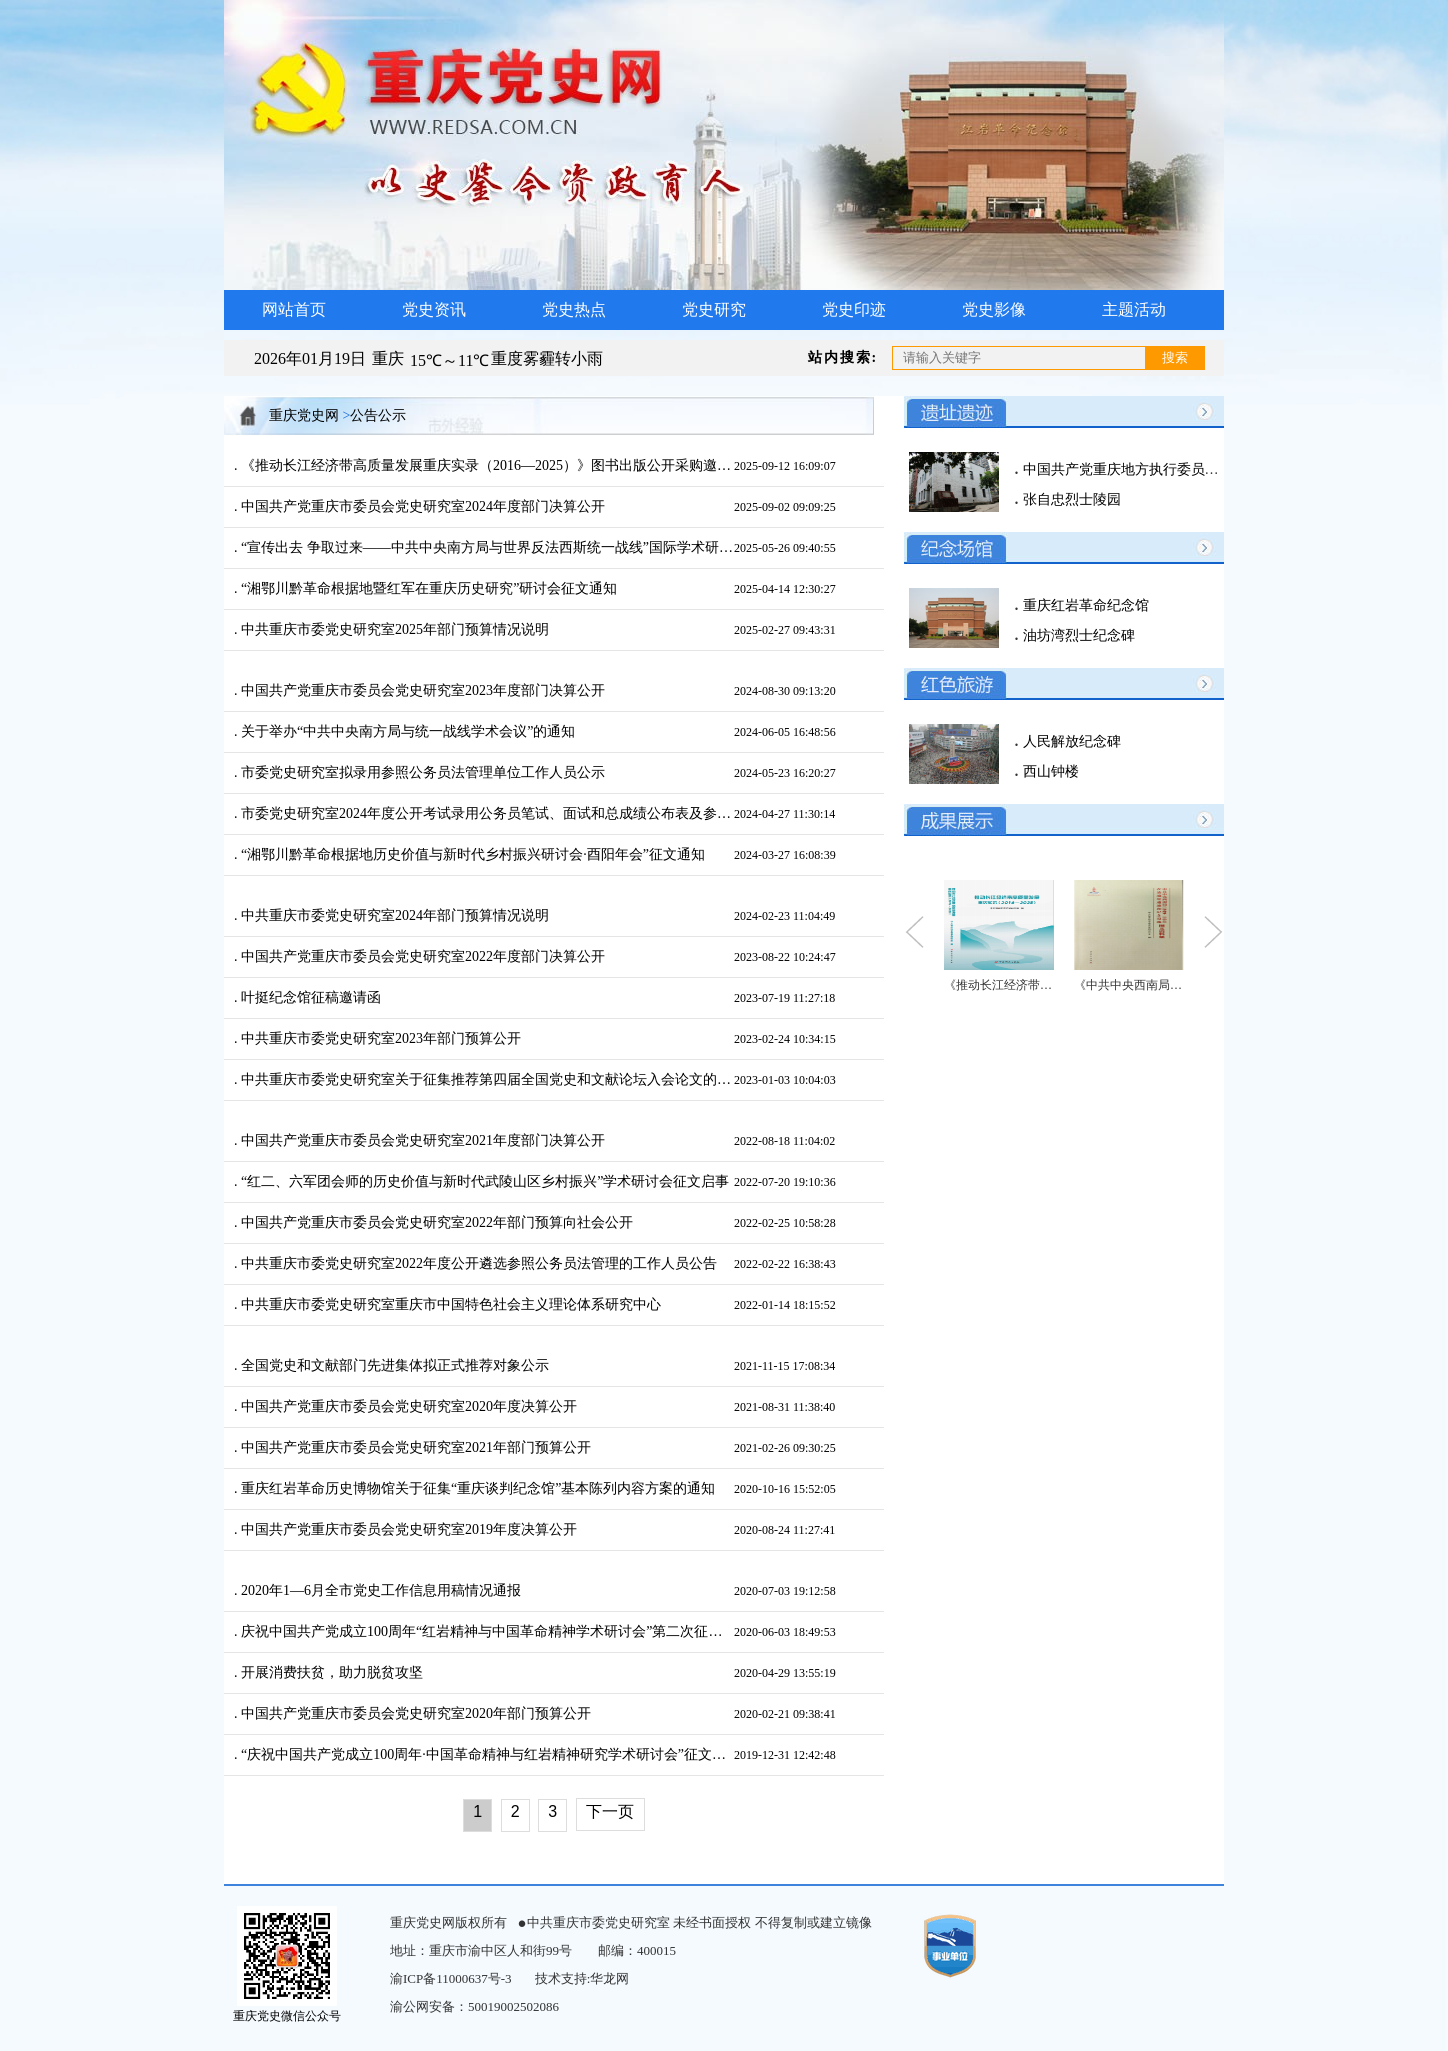 The image size is (1448, 2051). What do you see at coordinates (394, 915) in the screenshot?
I see `中共重庆市委党史研究室2024年部门预算情况说明` at bounding box center [394, 915].